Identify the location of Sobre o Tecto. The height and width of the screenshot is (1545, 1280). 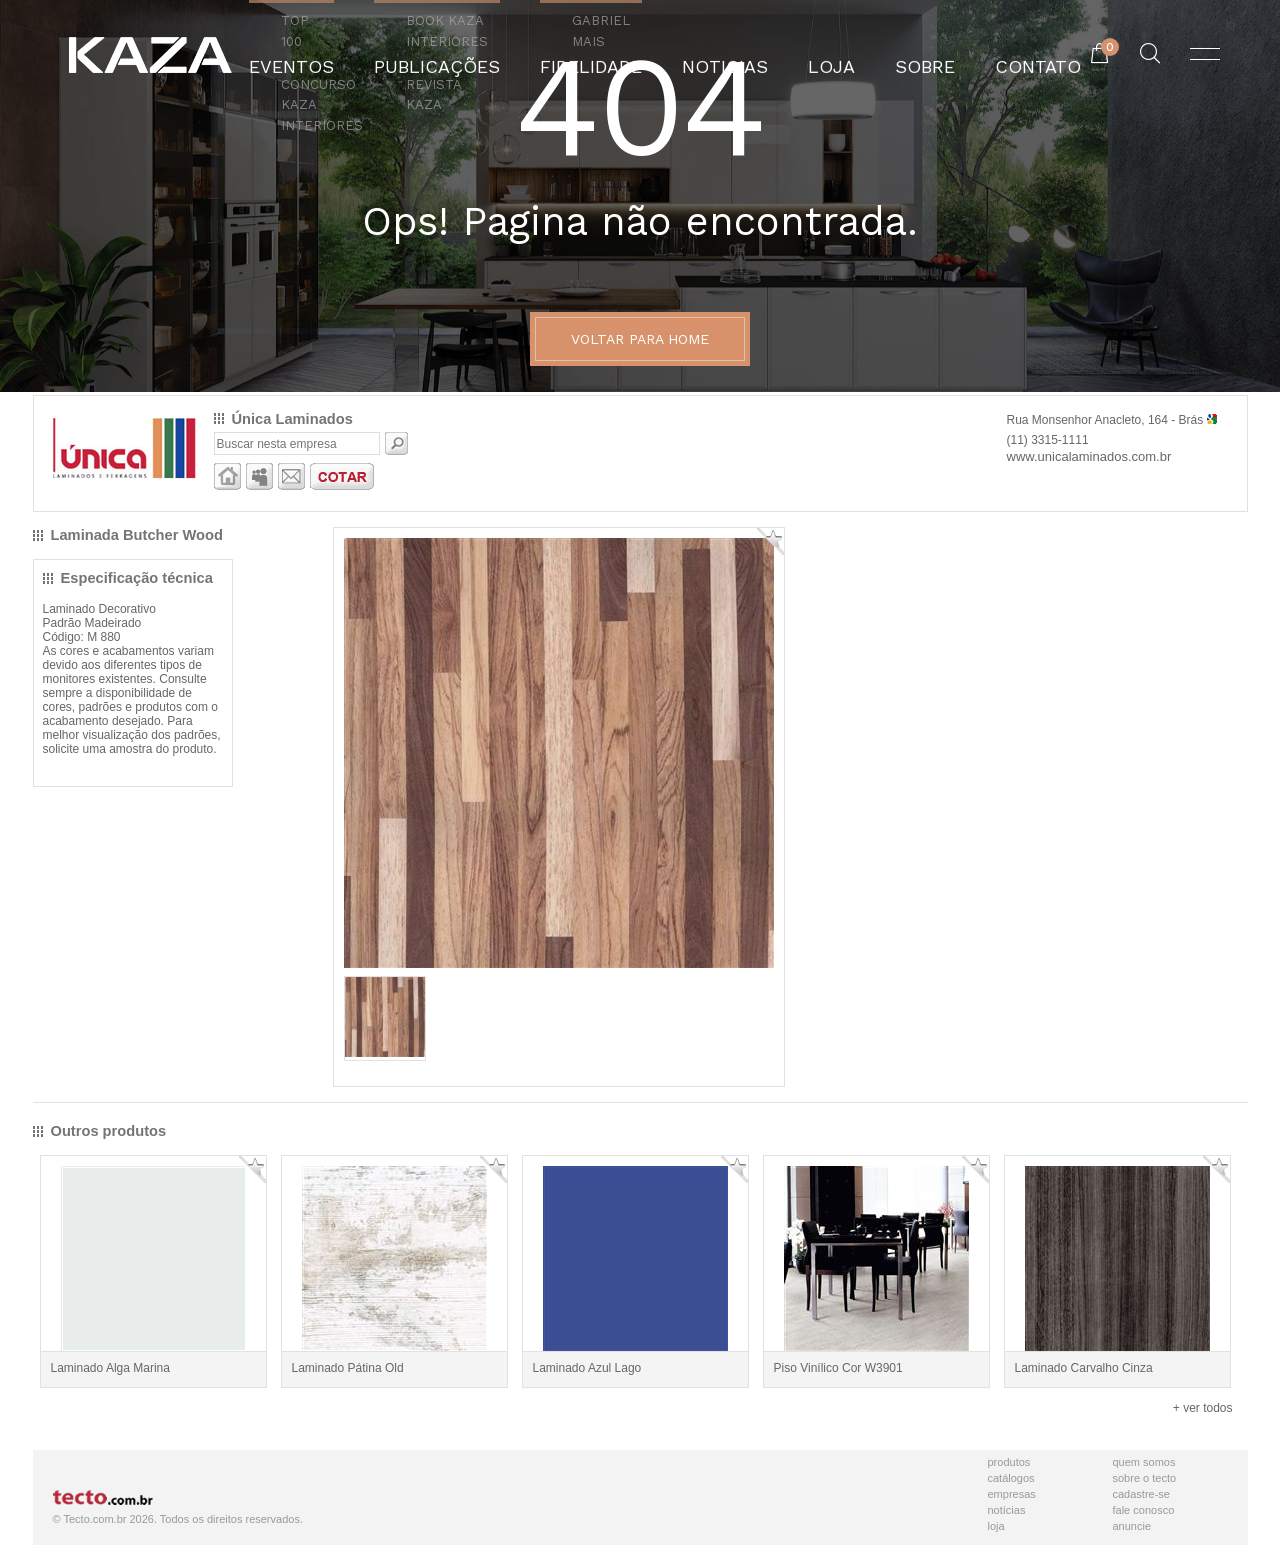
(1145, 1478).